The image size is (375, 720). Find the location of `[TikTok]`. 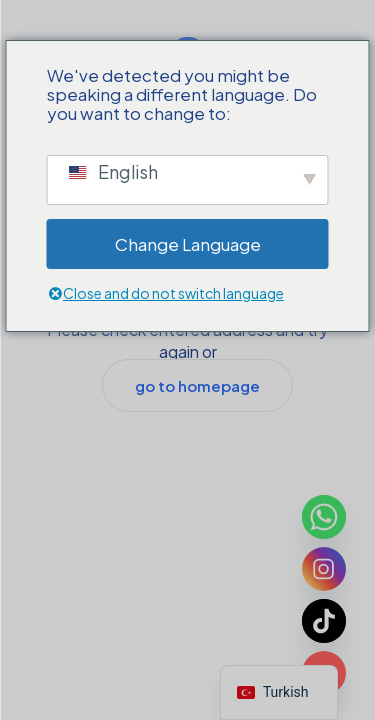

[TikTok] is located at coordinates (324, 621).